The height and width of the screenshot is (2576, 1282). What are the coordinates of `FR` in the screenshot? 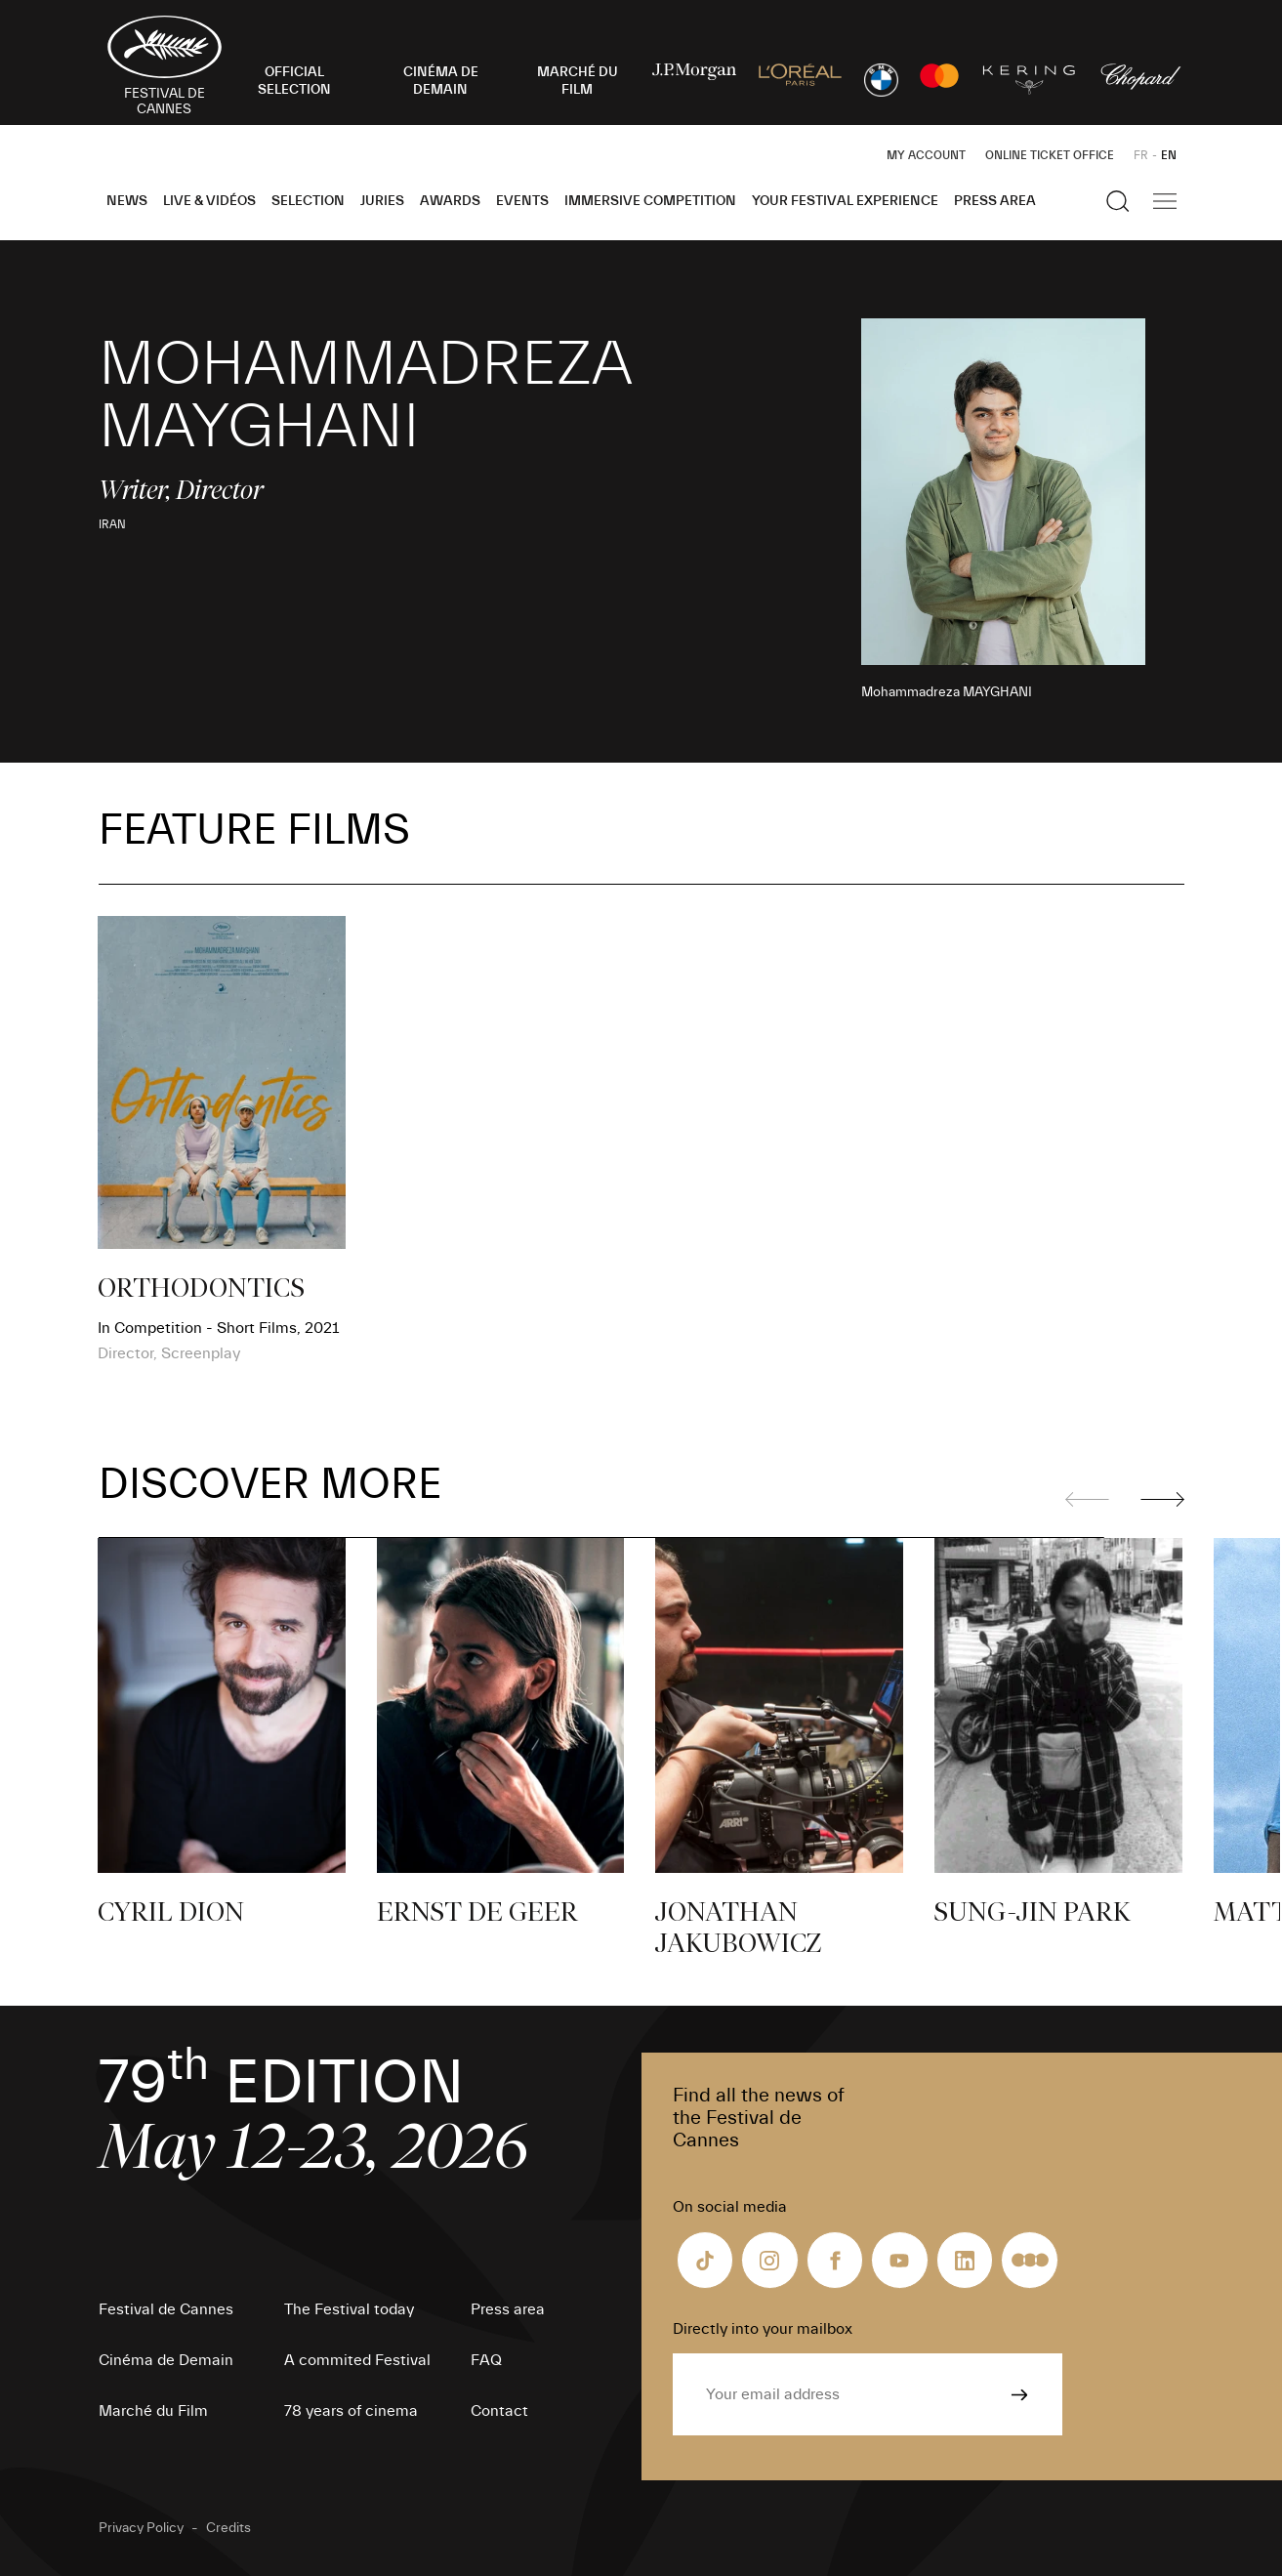 It's located at (1141, 155).